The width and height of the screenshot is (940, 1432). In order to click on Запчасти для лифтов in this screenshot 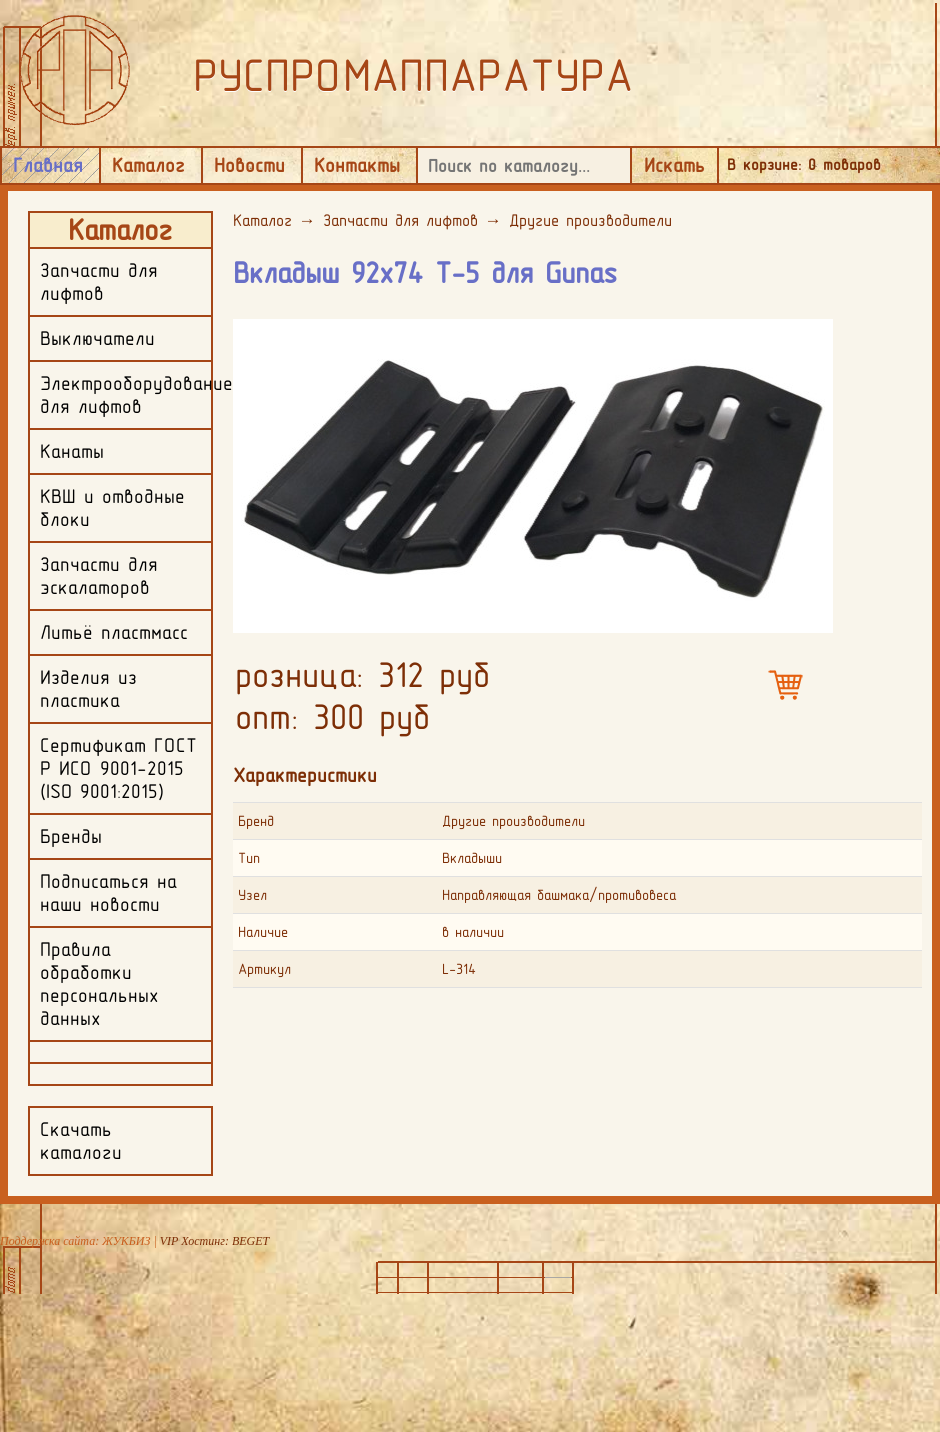, I will do `click(400, 220)`.